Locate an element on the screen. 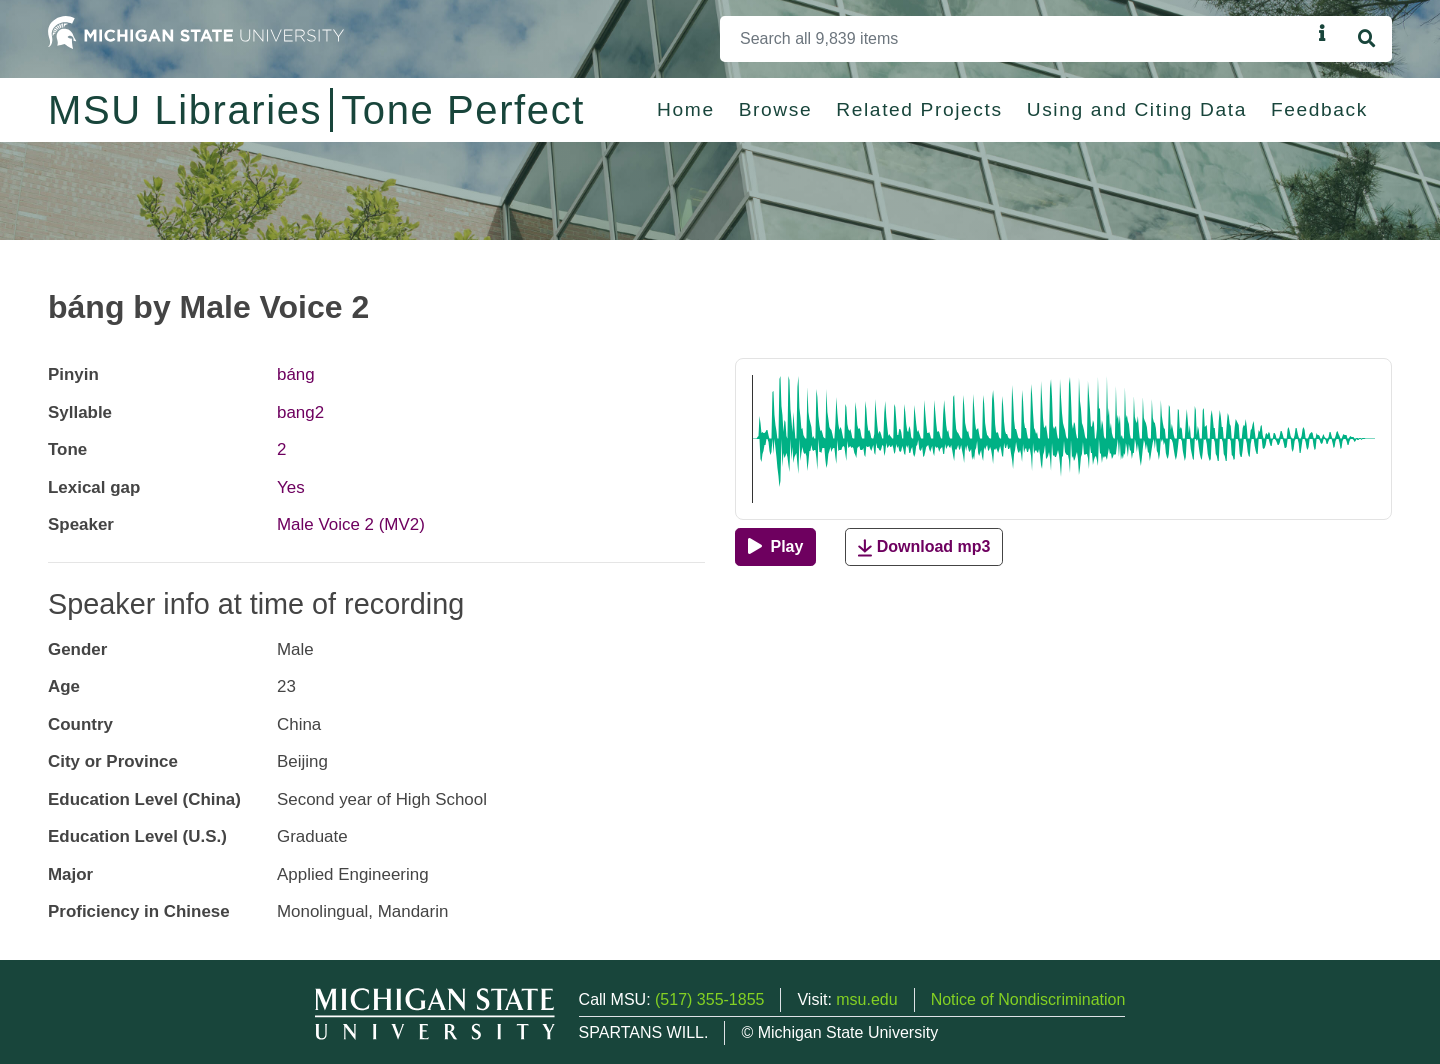  báng is located at coordinates (296, 374).